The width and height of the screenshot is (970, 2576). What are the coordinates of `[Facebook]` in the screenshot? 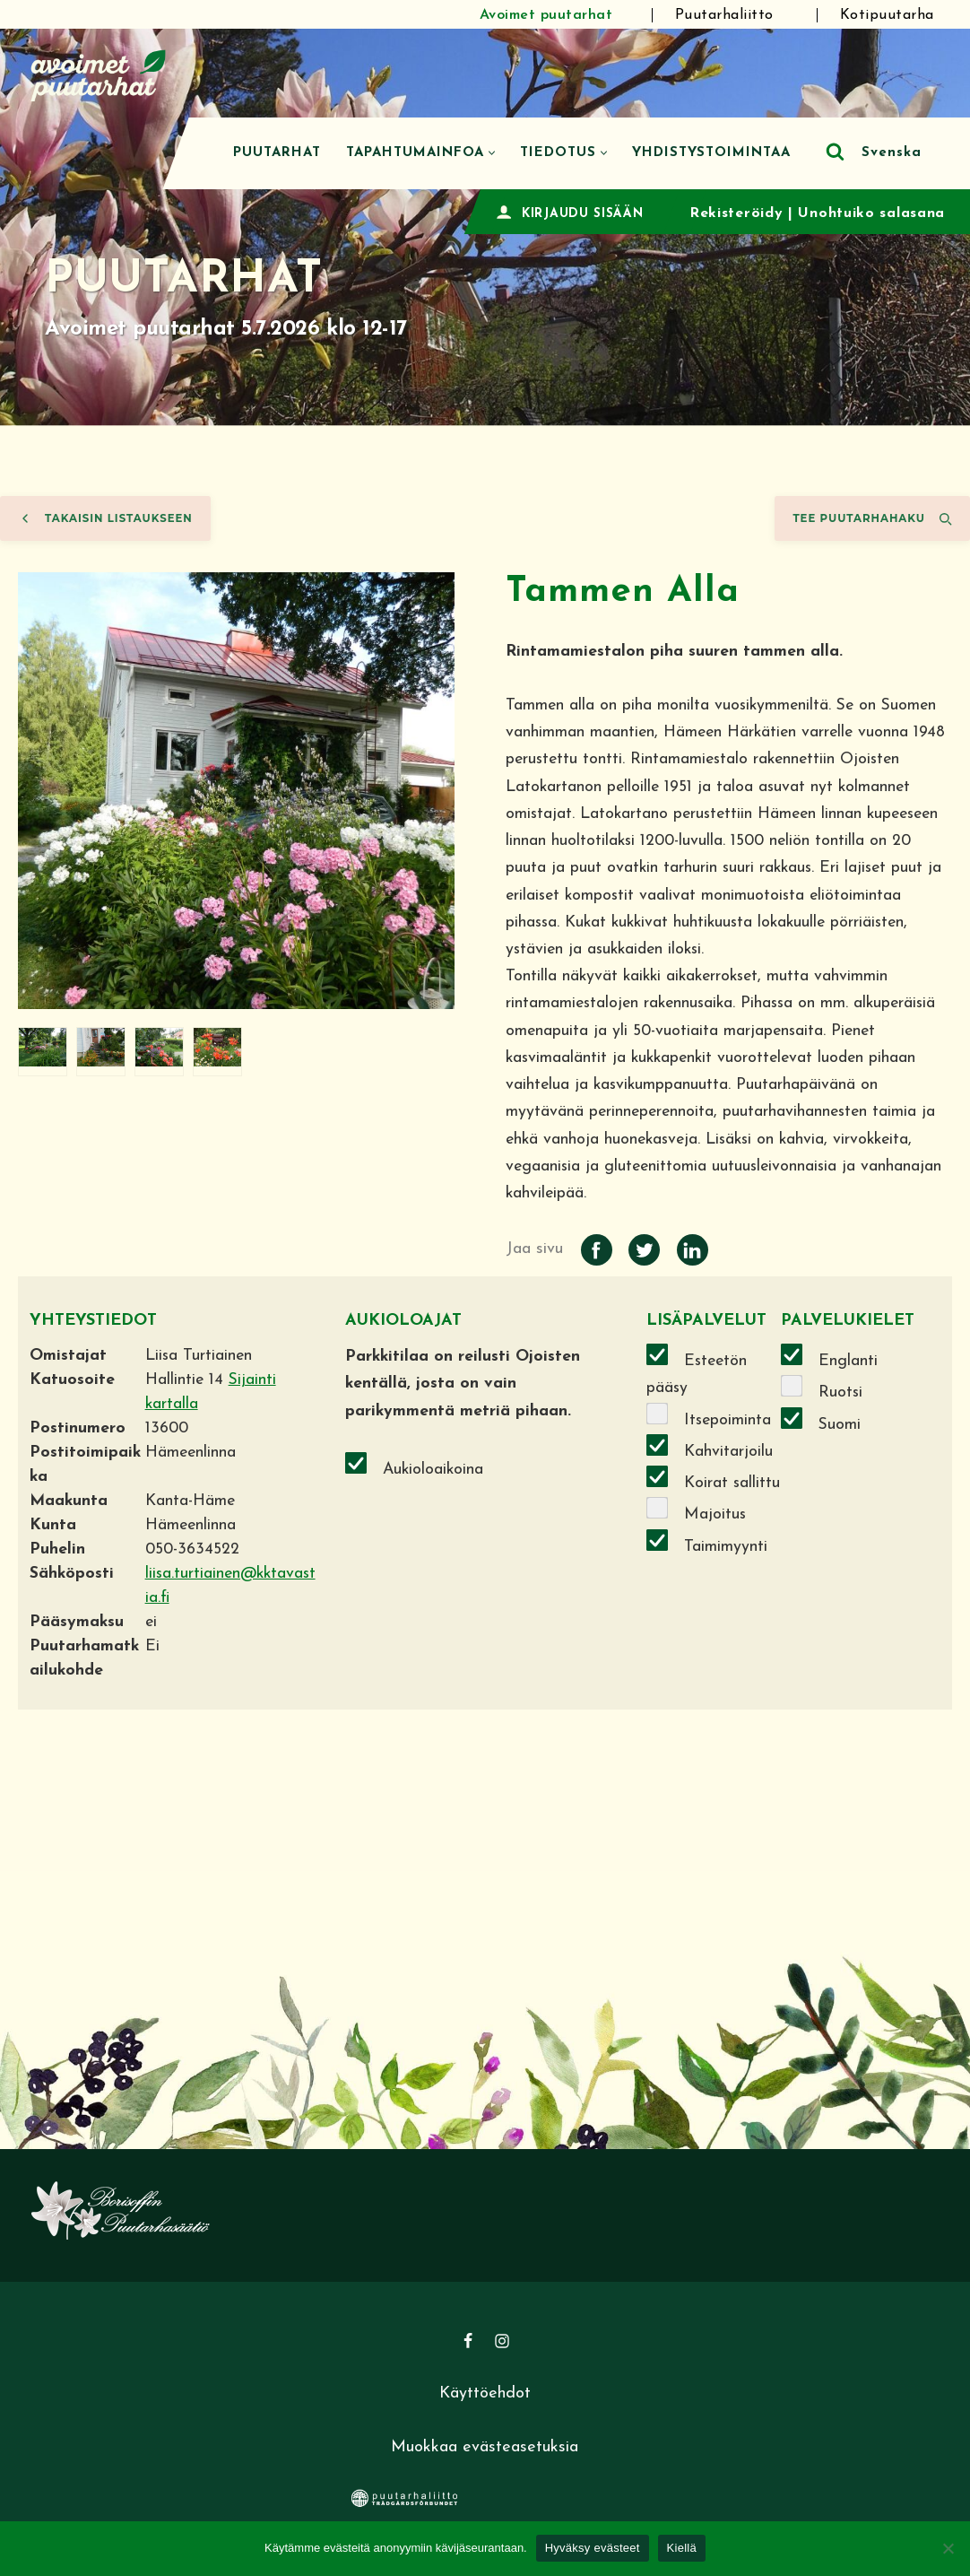 It's located at (468, 2347).